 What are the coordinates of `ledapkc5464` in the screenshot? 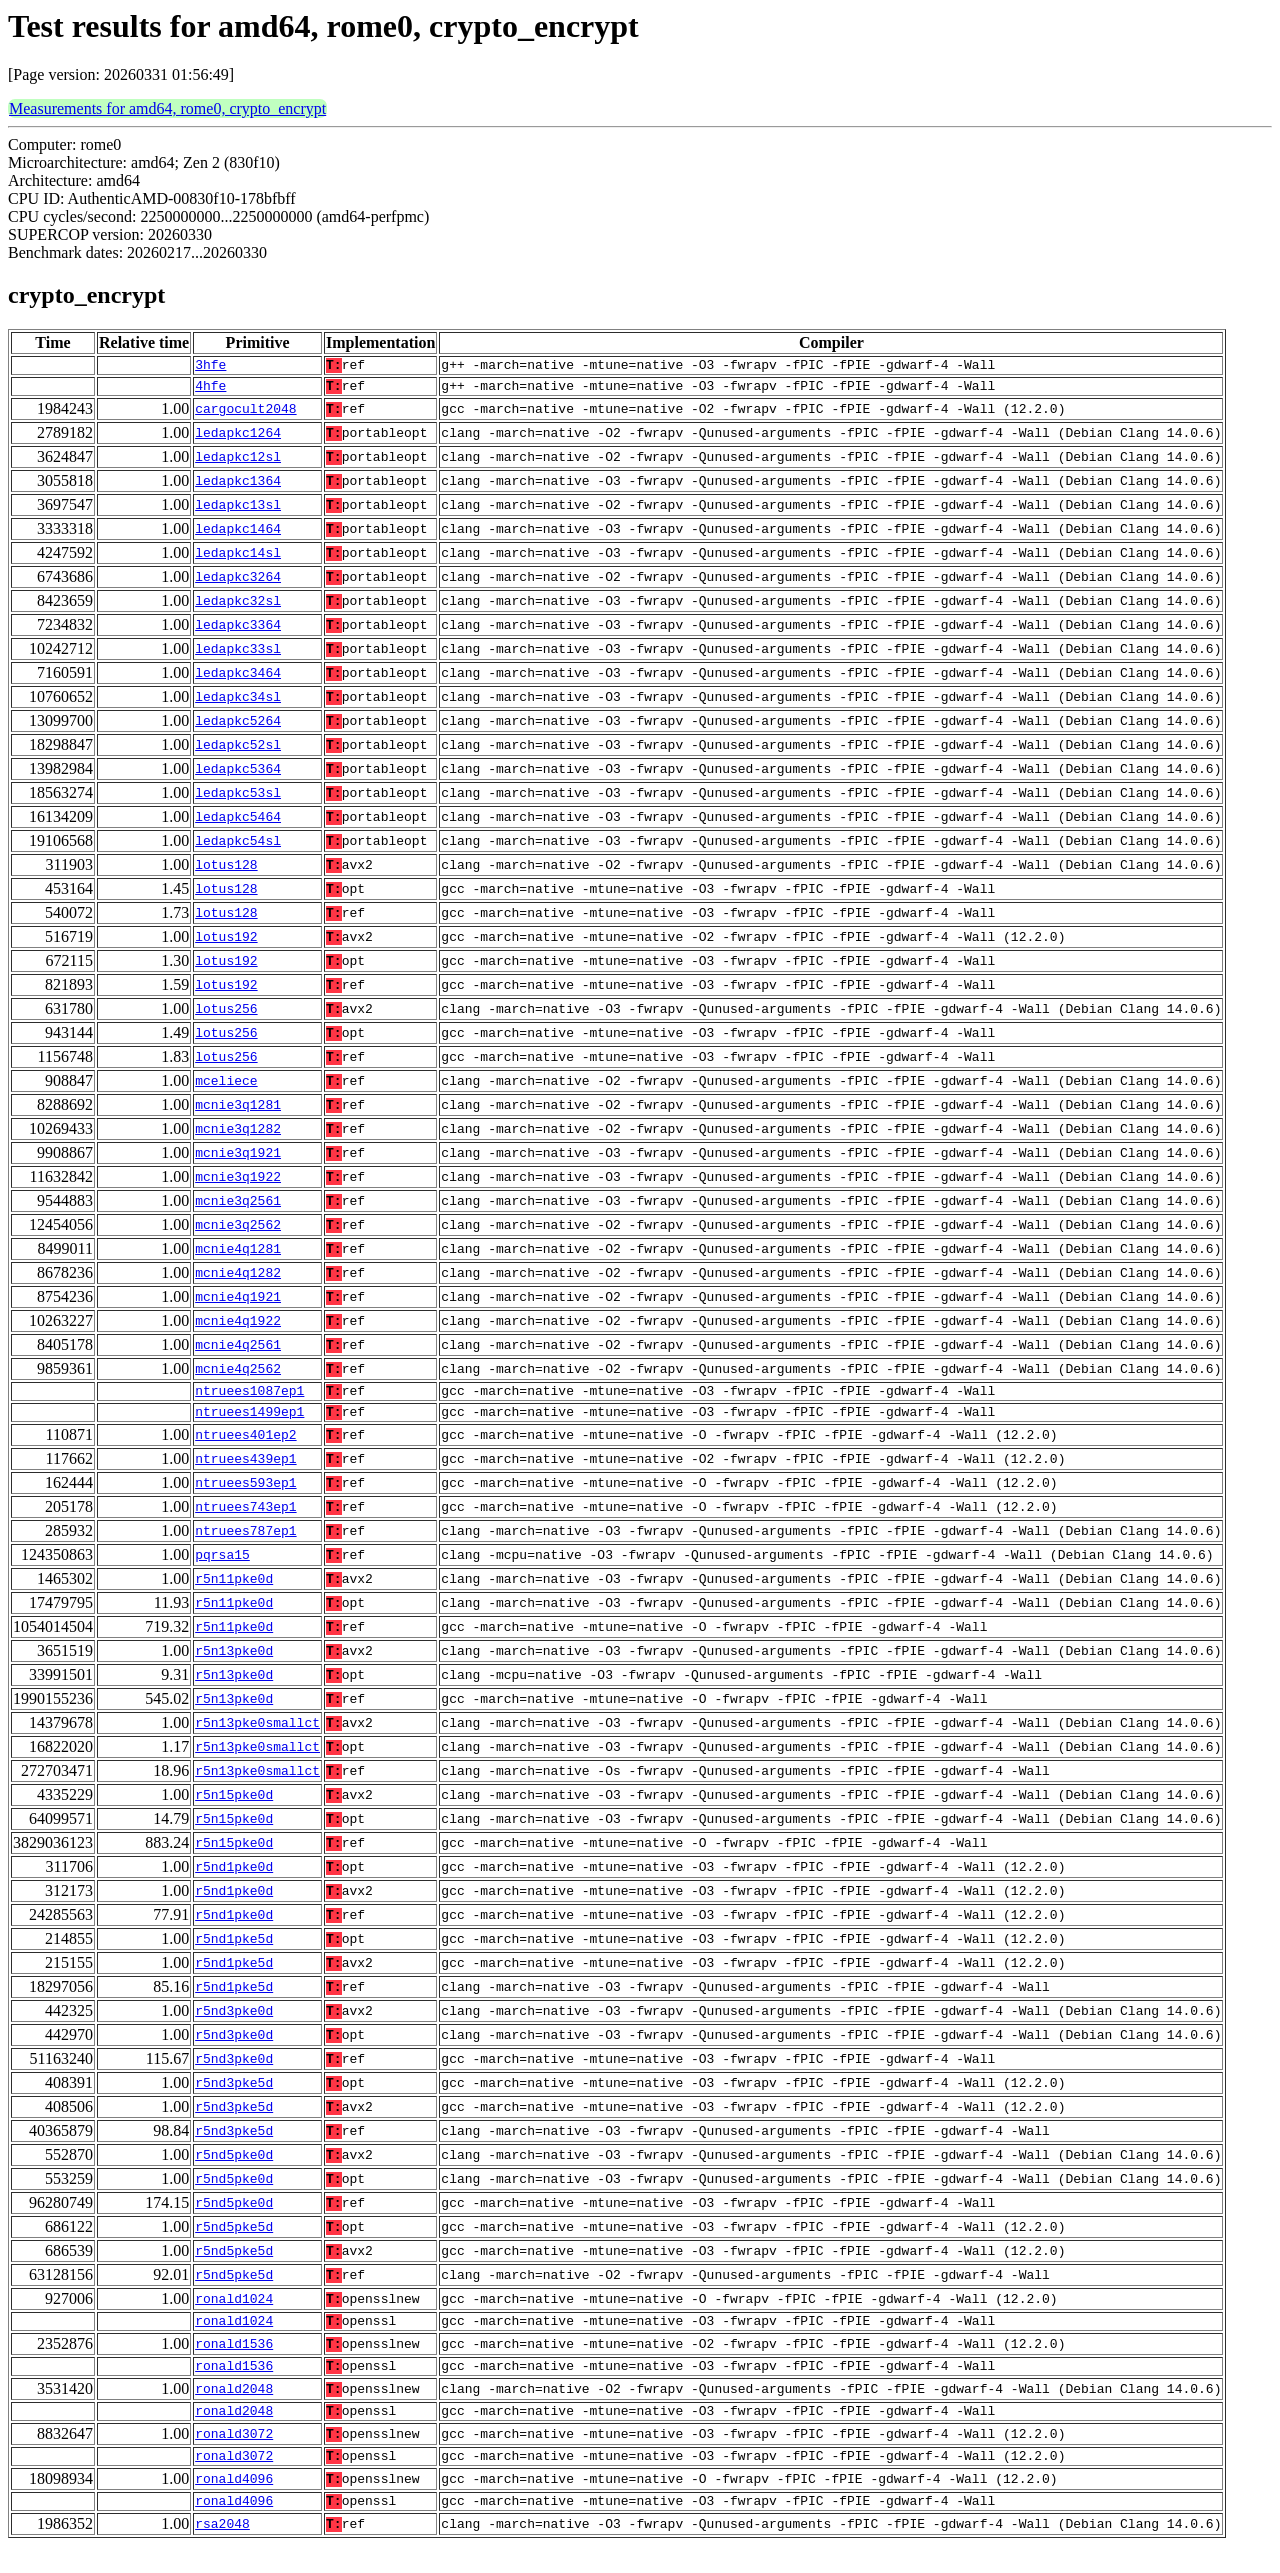 It's located at (238, 823).